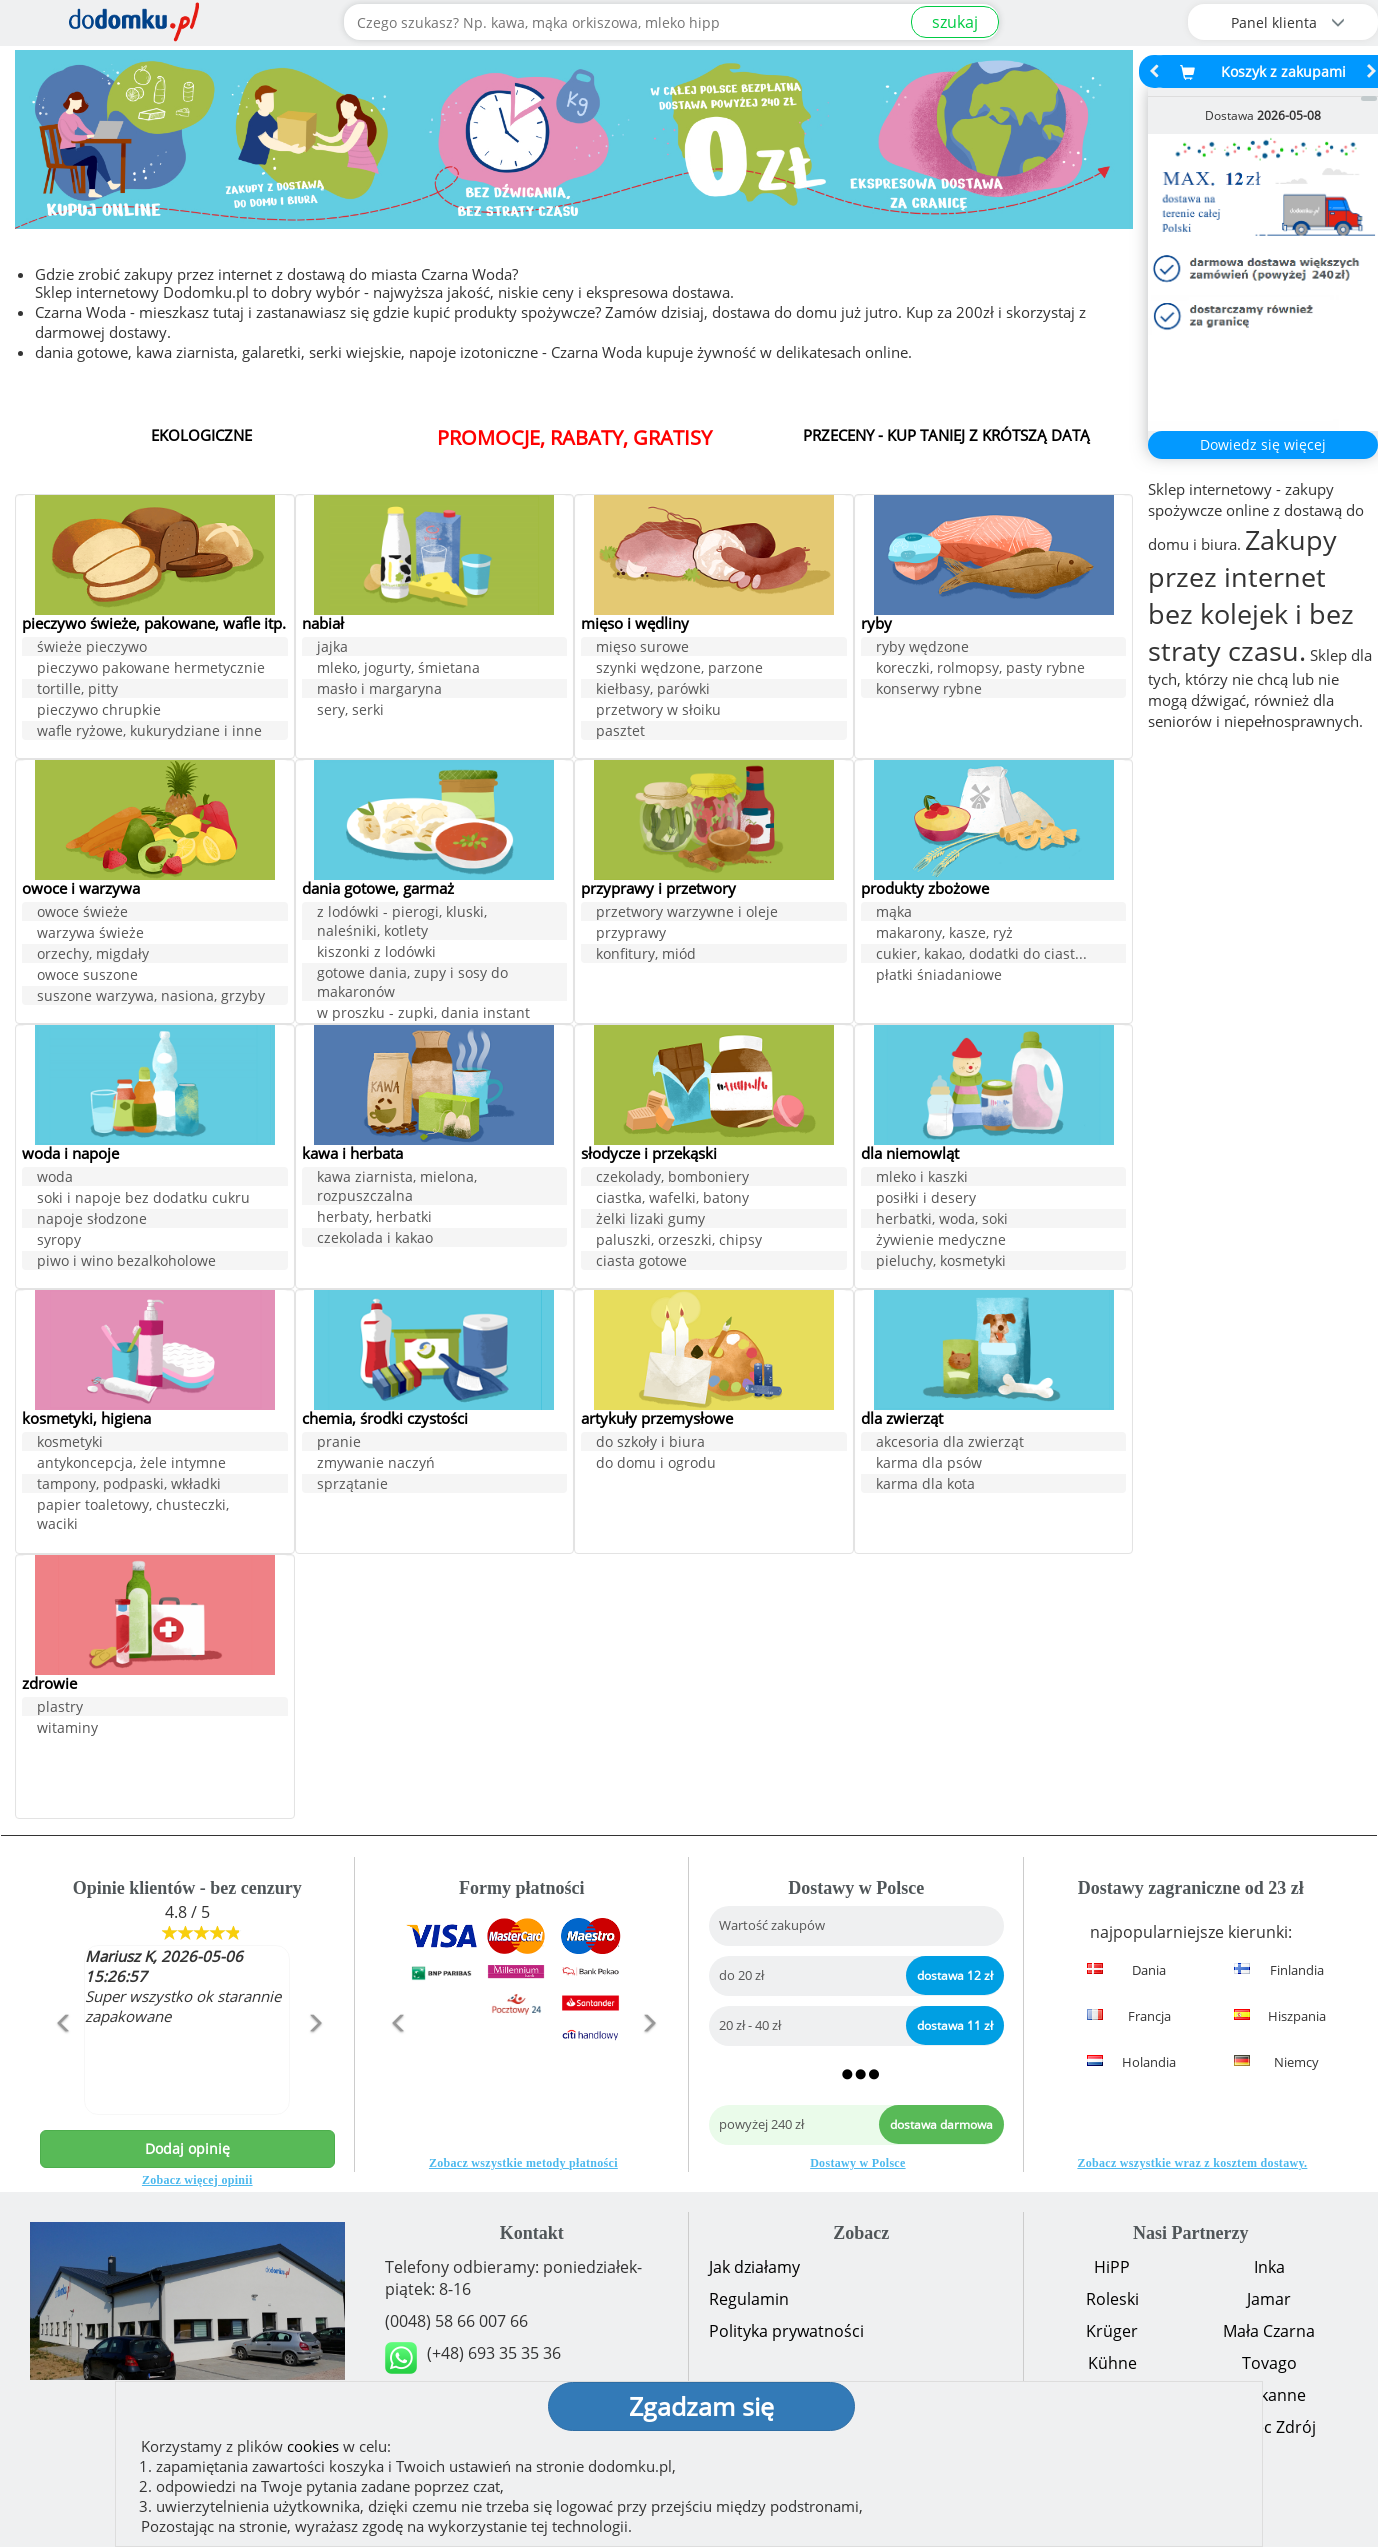 Image resolution: width=1378 pixels, height=2547 pixels. What do you see at coordinates (67, 1728) in the screenshot?
I see `witaminy` at bounding box center [67, 1728].